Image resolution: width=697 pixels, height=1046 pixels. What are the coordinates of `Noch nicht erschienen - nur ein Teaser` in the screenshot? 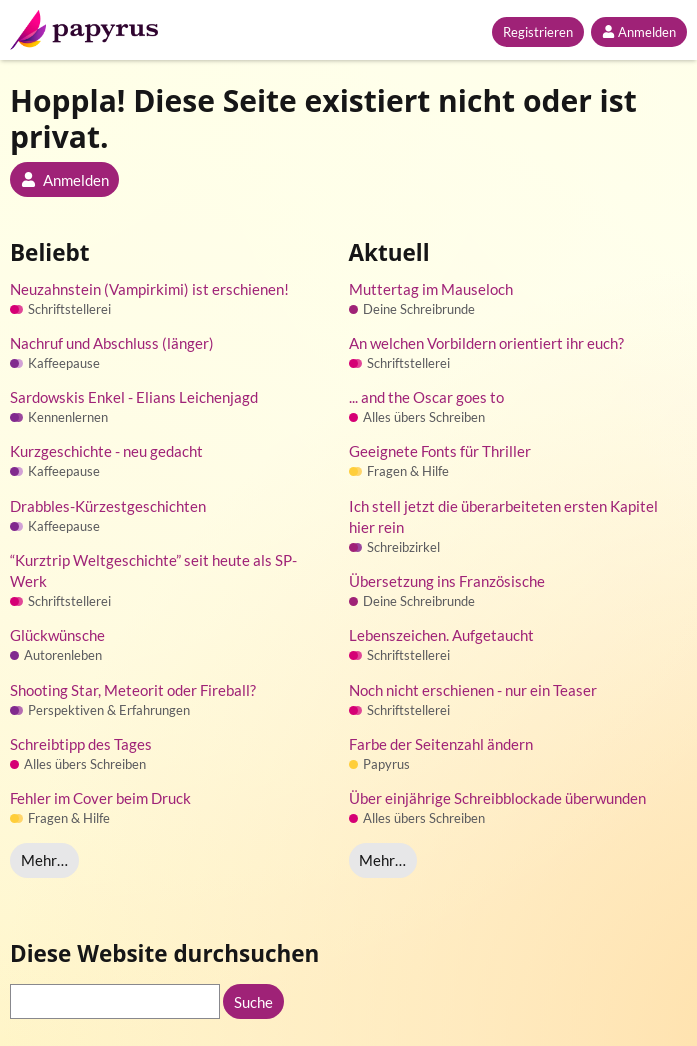 It's located at (473, 690).